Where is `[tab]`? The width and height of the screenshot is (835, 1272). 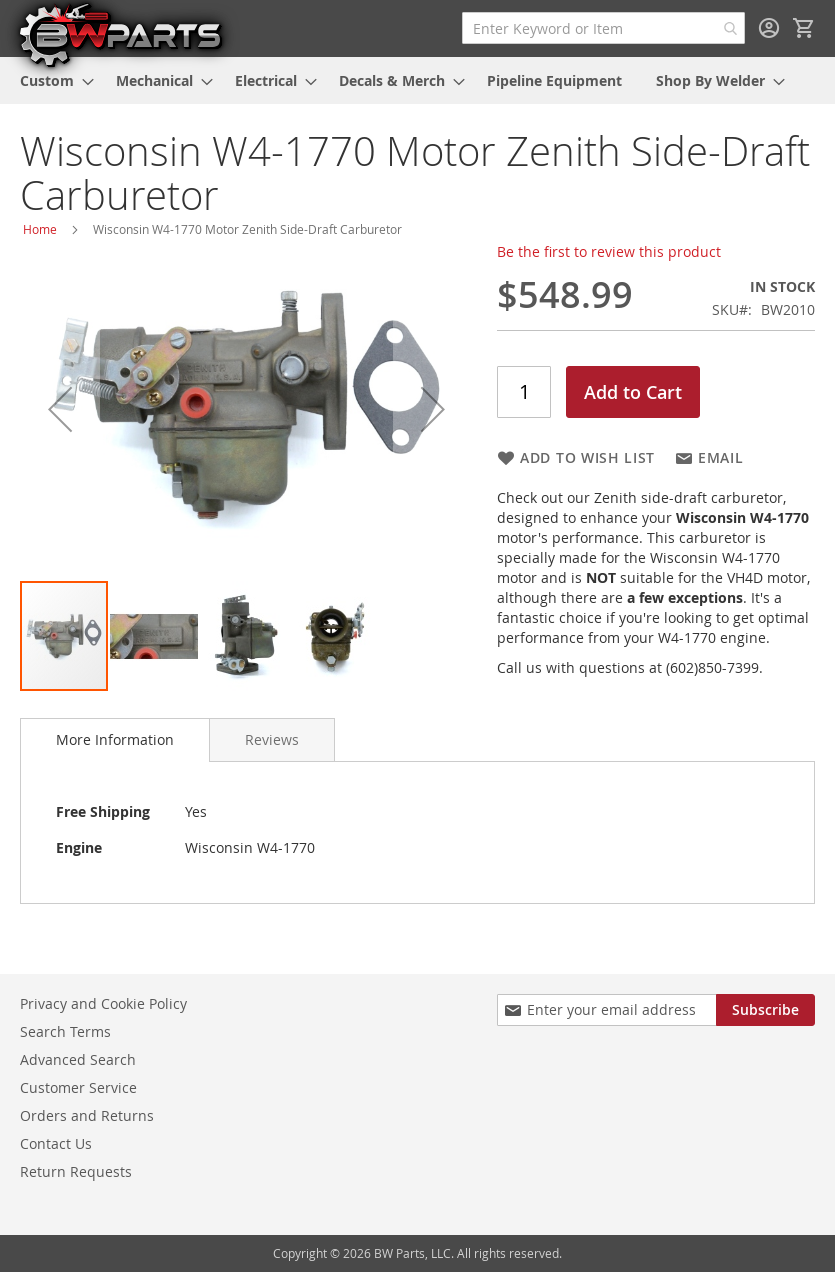
[tab] is located at coordinates (115, 740).